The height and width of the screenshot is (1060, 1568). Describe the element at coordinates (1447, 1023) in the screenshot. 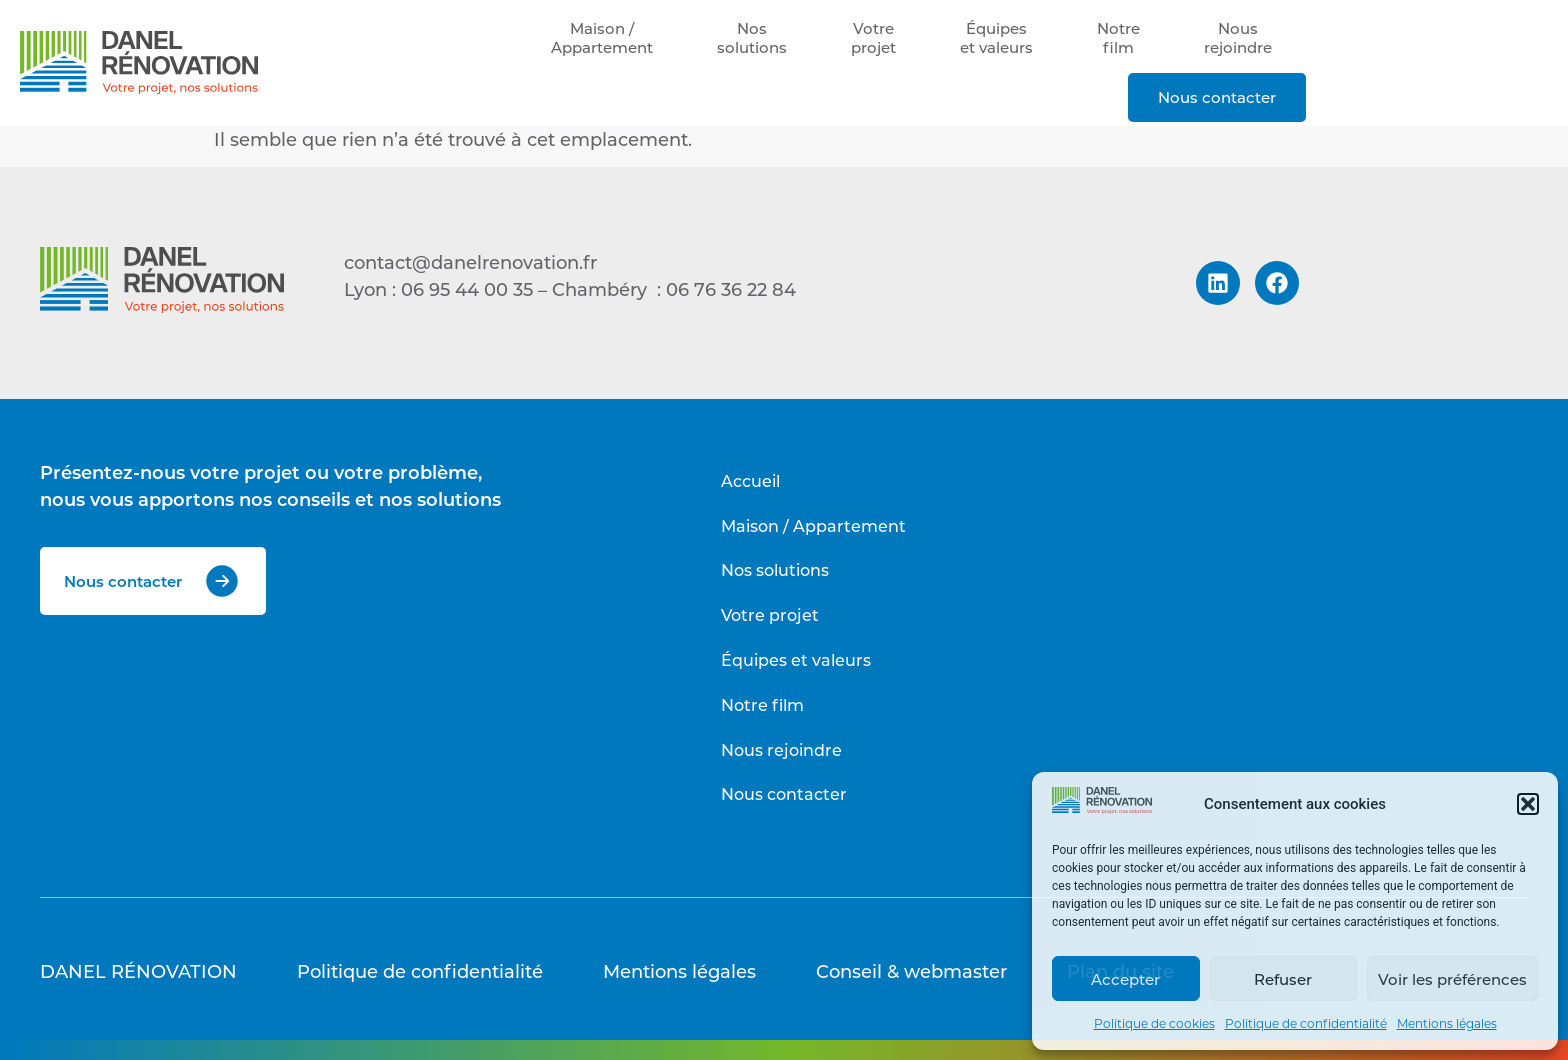

I see `Mentions légales` at that location.